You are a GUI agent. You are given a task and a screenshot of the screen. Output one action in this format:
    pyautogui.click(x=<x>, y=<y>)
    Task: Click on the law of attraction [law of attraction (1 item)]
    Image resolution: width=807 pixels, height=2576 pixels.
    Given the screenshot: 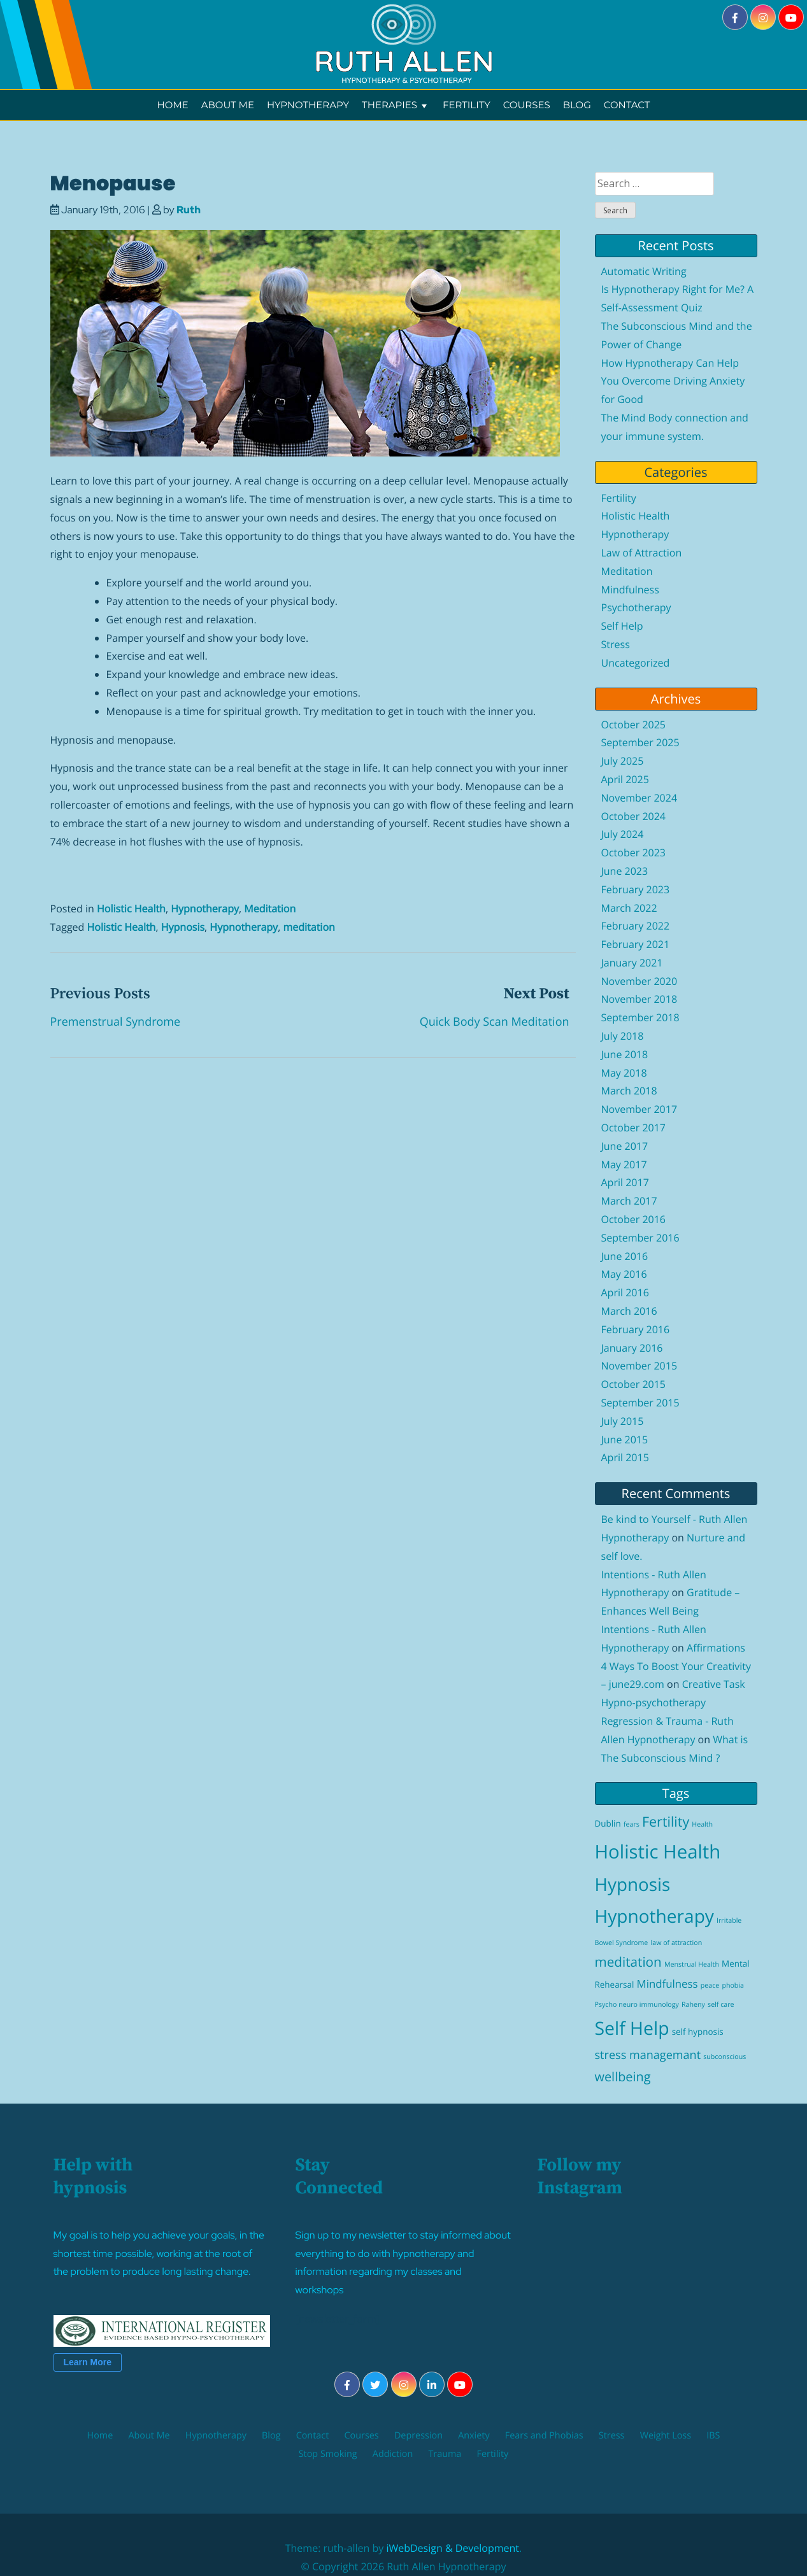 What is the action you would take?
    pyautogui.click(x=677, y=1943)
    